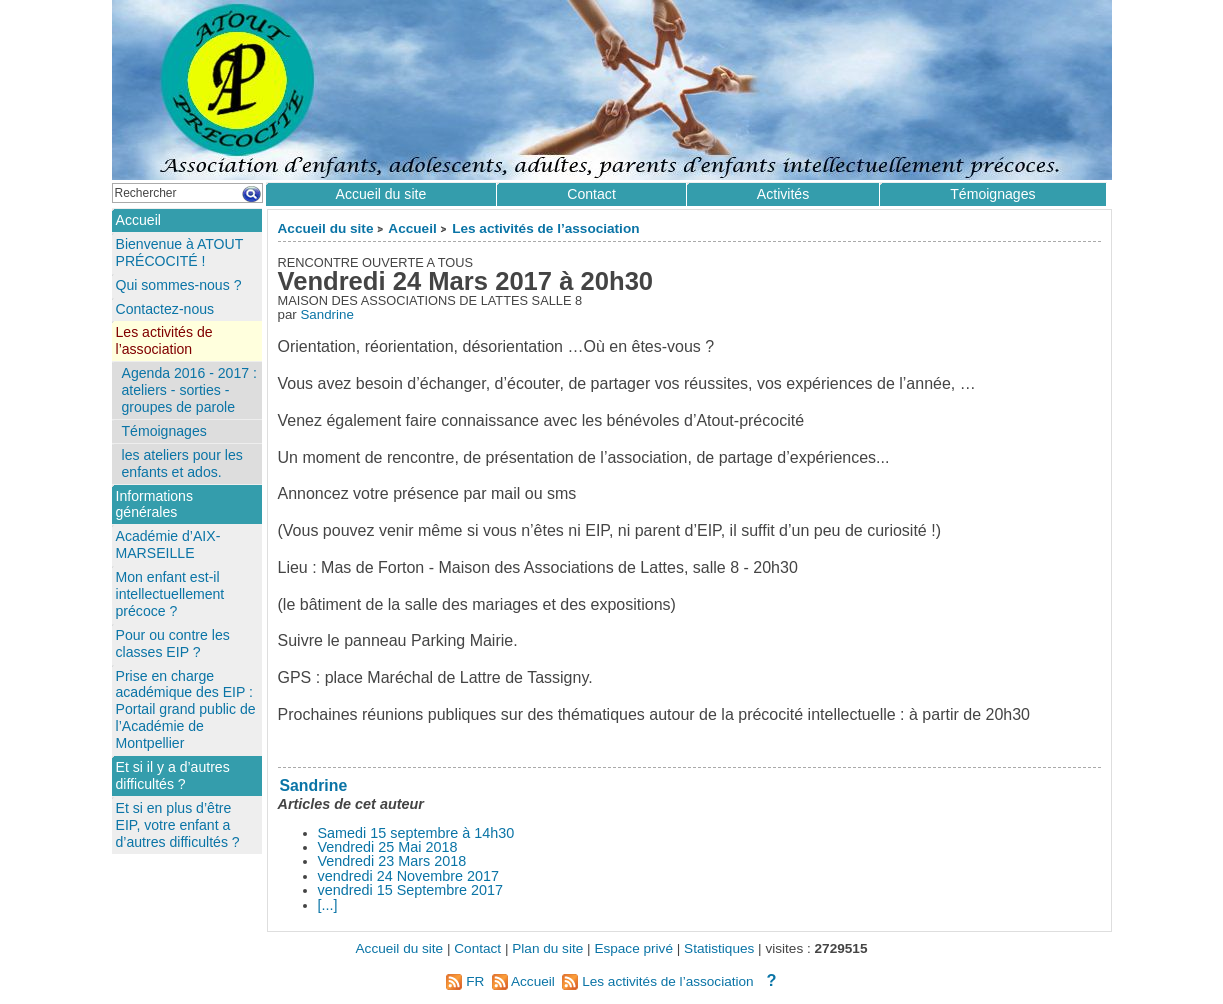 The image size is (1223, 1004). Describe the element at coordinates (388, 847) in the screenshot. I see `Vendredi 25 Mai 2018` at that location.